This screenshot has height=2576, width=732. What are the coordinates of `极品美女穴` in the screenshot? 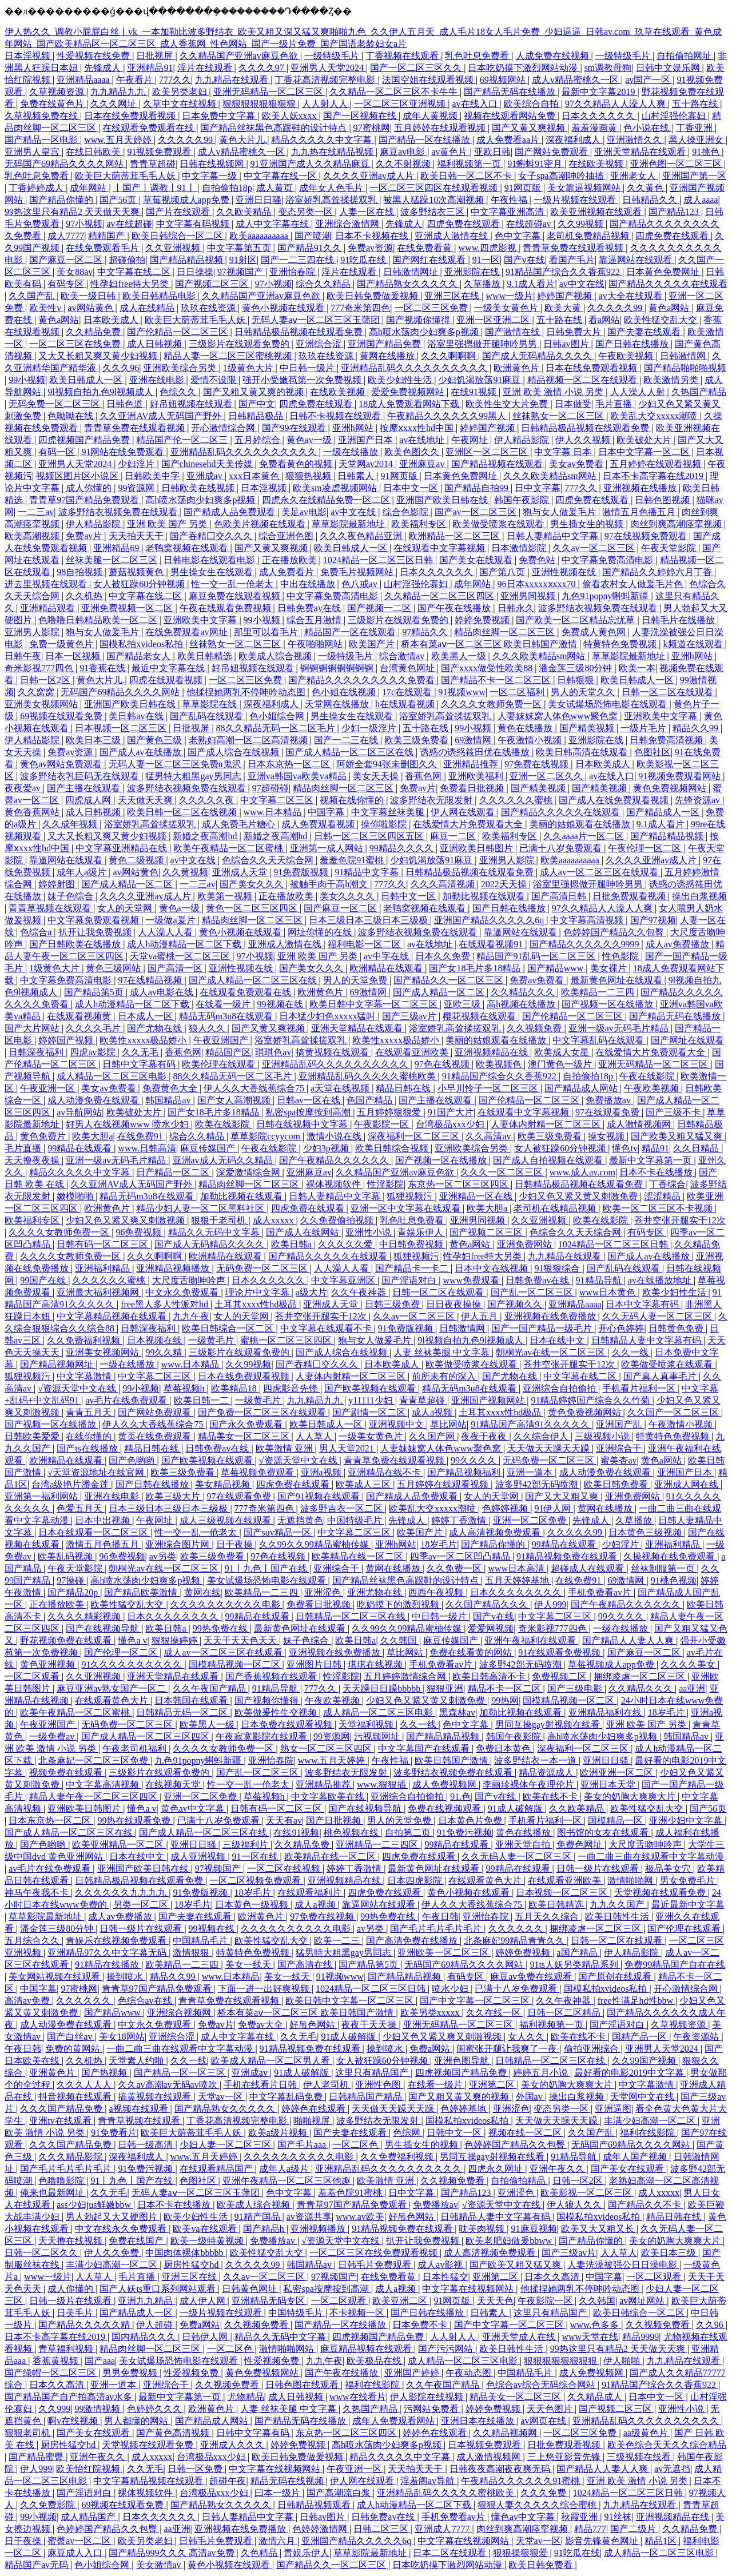 It's located at (669, 1868).